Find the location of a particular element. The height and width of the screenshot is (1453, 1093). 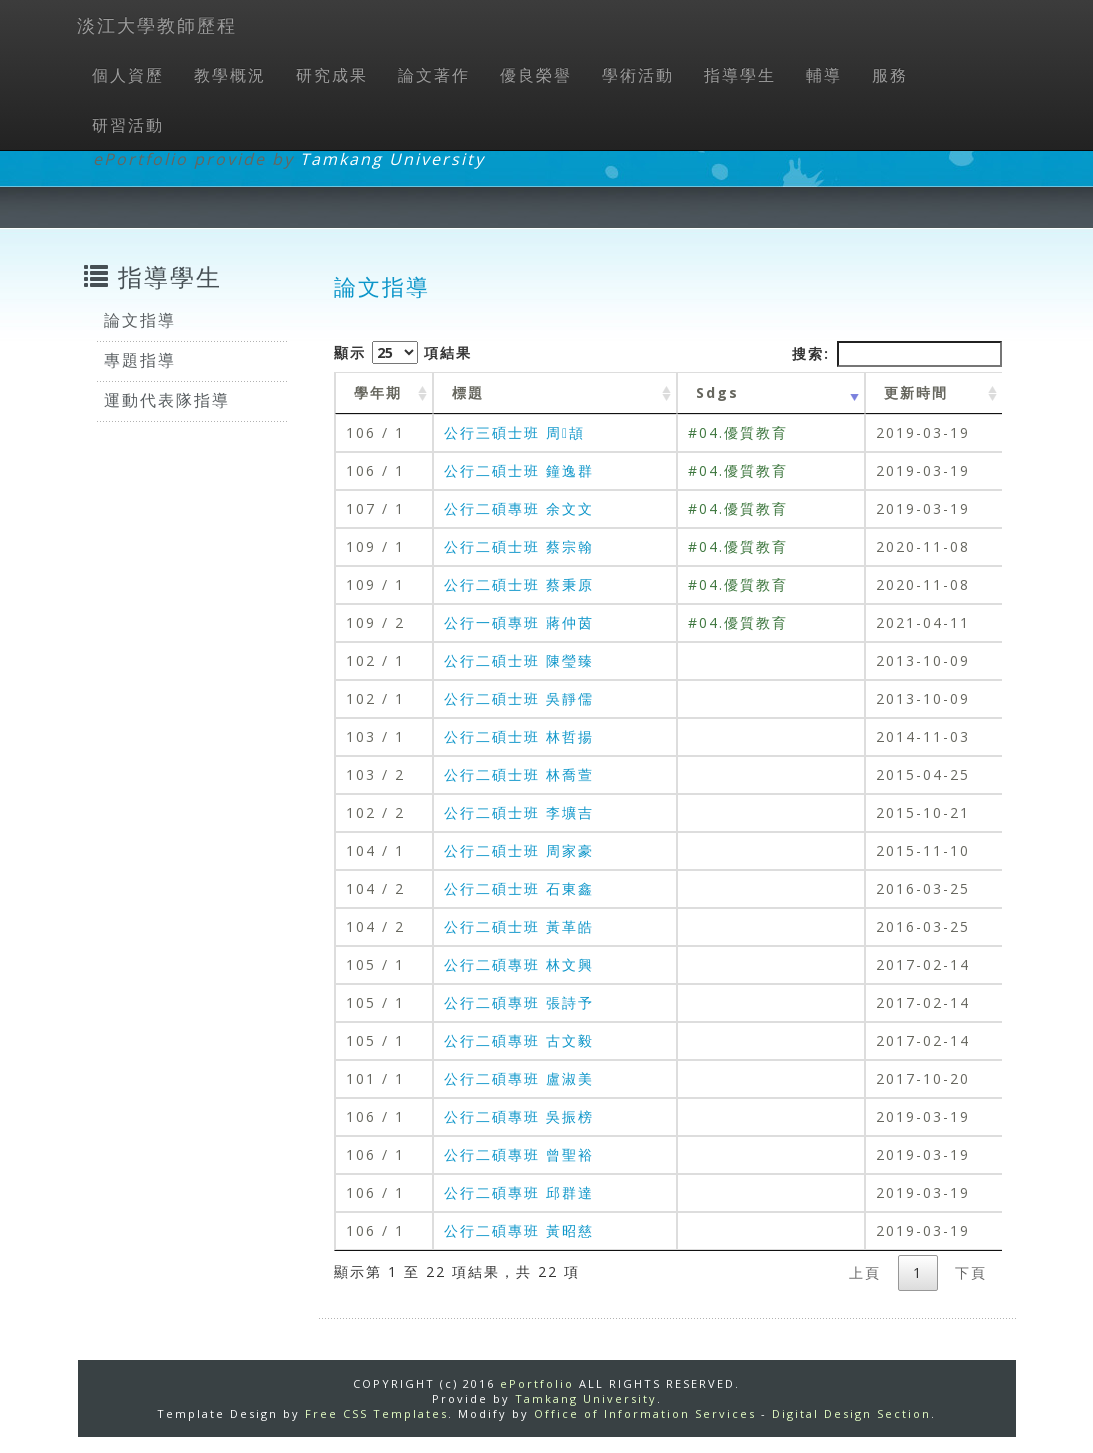

顯示 項結果 is located at coordinates (403, 352).